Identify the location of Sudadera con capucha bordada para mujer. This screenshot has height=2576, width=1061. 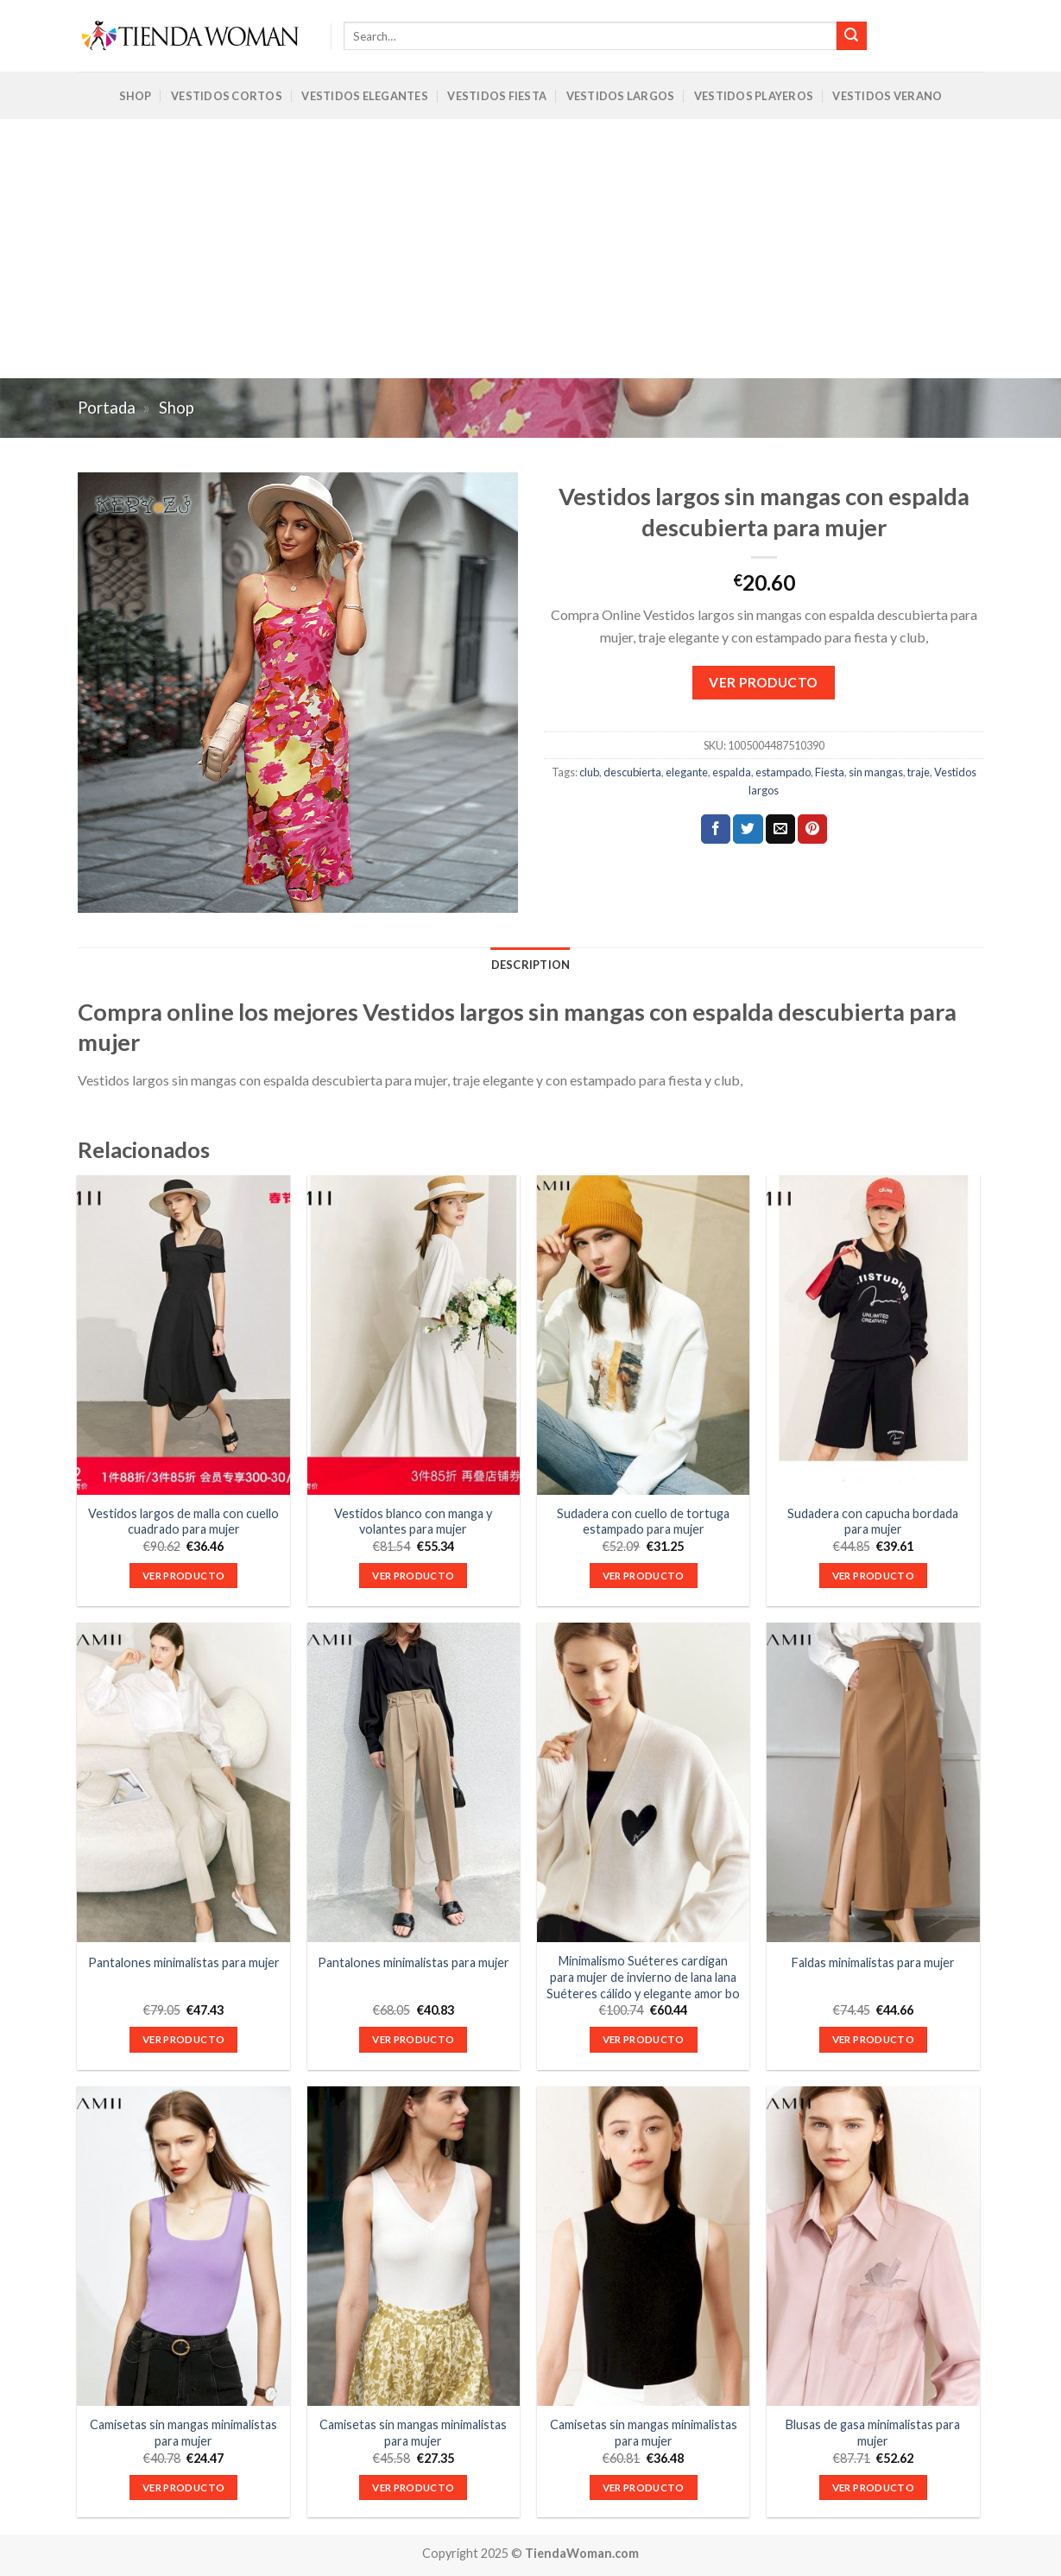
(872, 1521).